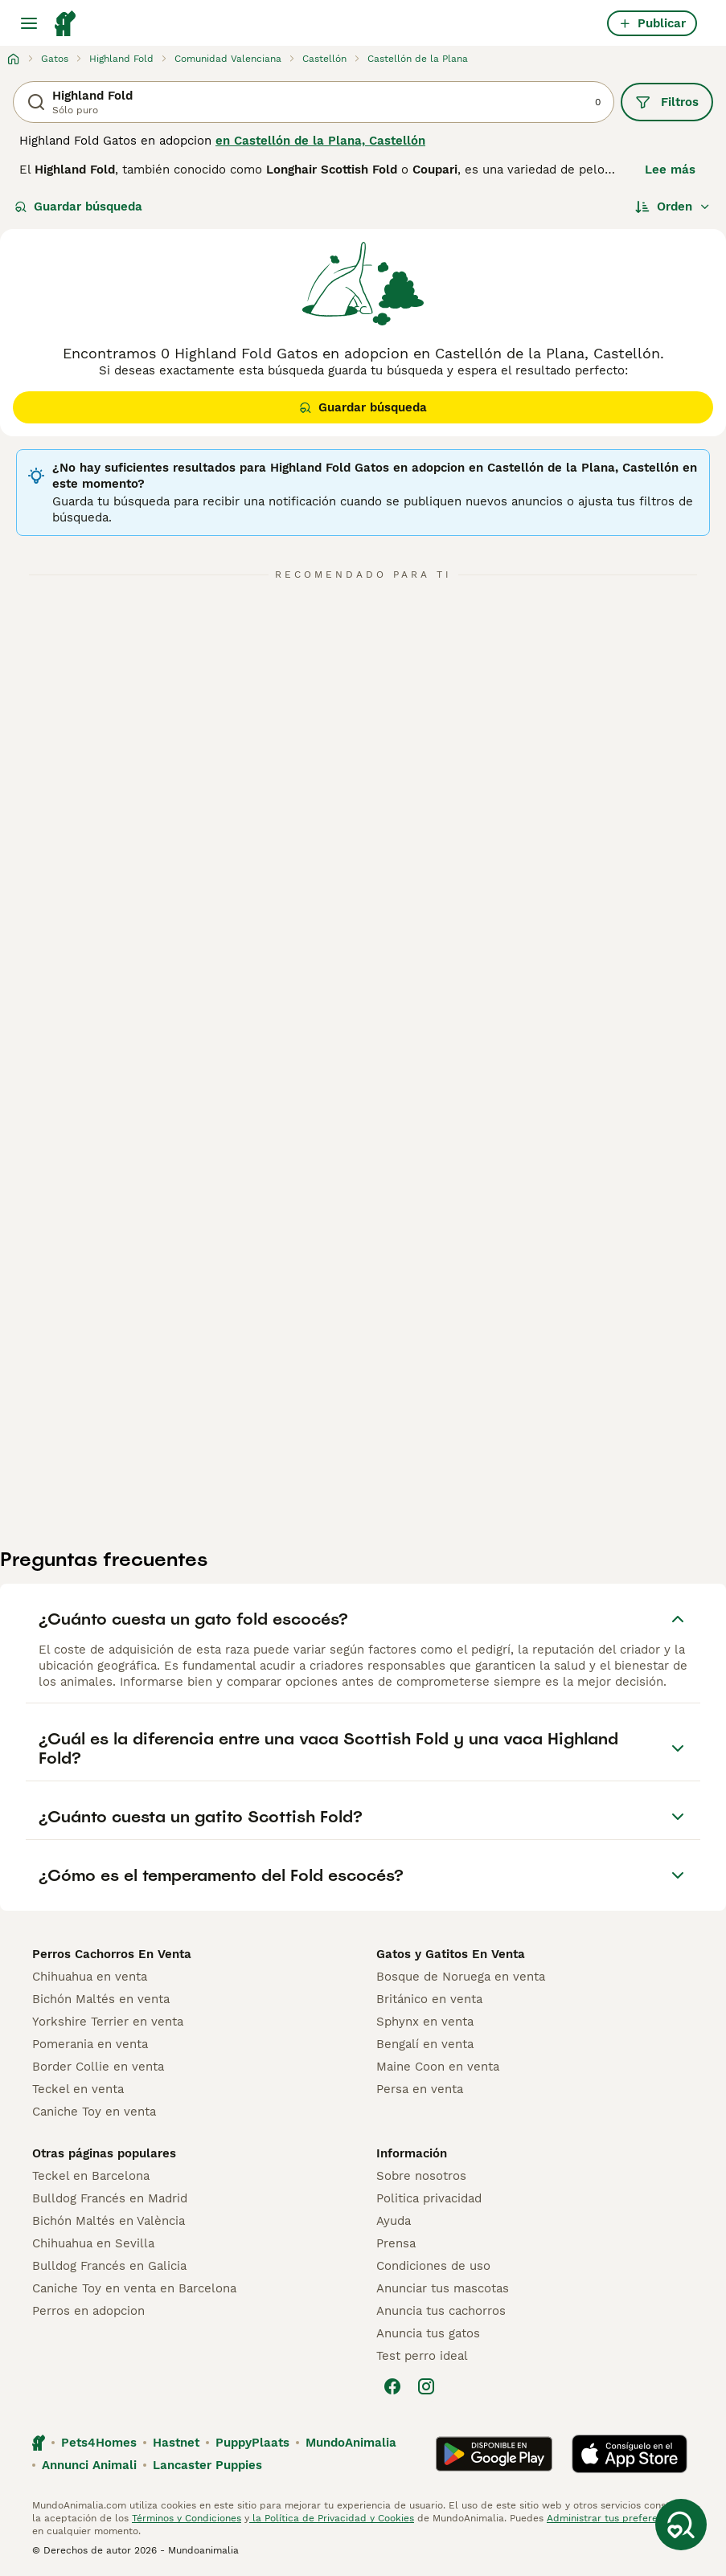 This screenshot has width=726, height=2576. I want to click on Anuncia tus cachorros, so click(441, 2311).